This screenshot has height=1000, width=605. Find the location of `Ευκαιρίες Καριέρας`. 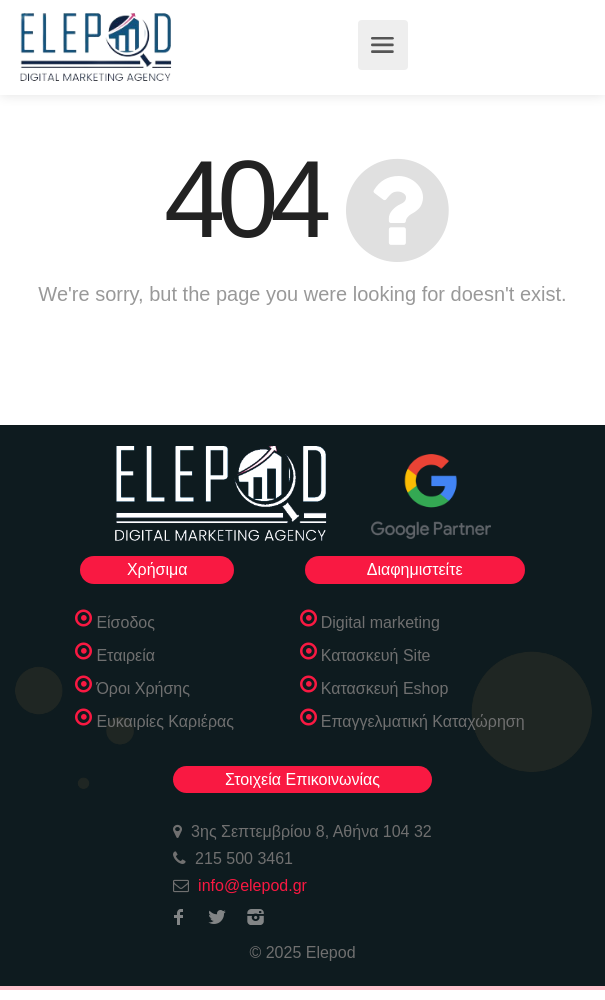

Ευκαιρίες Καριέρας is located at coordinates (165, 721).